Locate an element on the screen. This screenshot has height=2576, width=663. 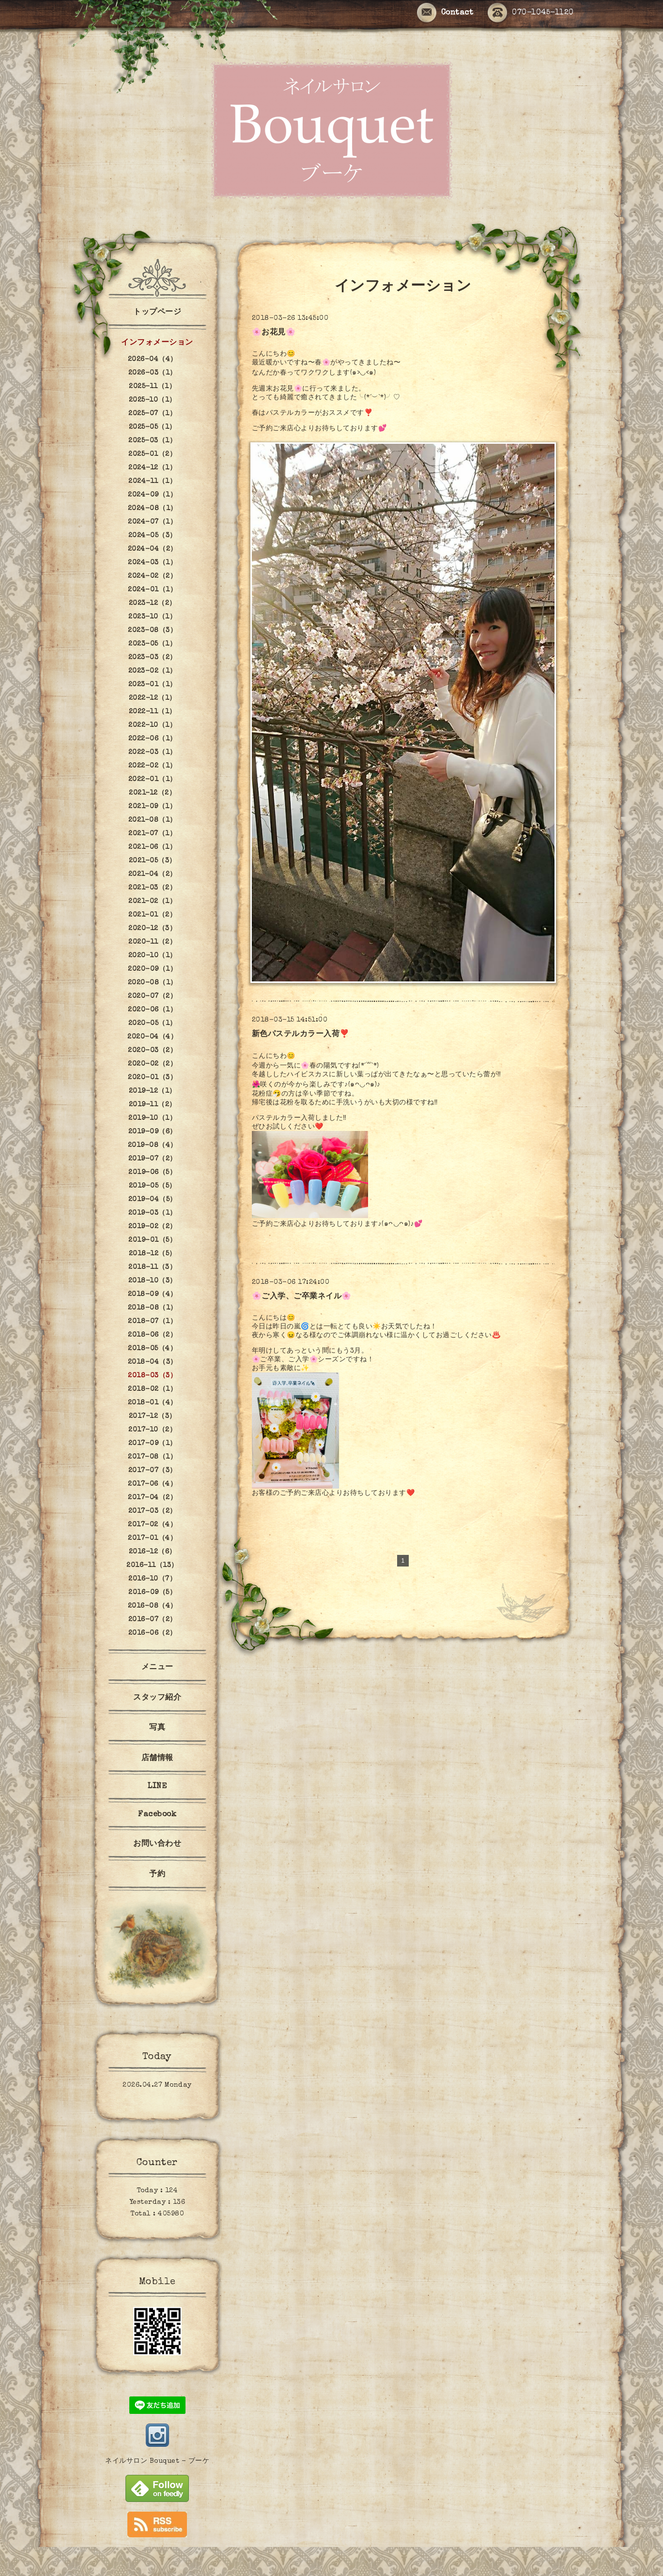
2022-03（1） is located at coordinates (152, 752).